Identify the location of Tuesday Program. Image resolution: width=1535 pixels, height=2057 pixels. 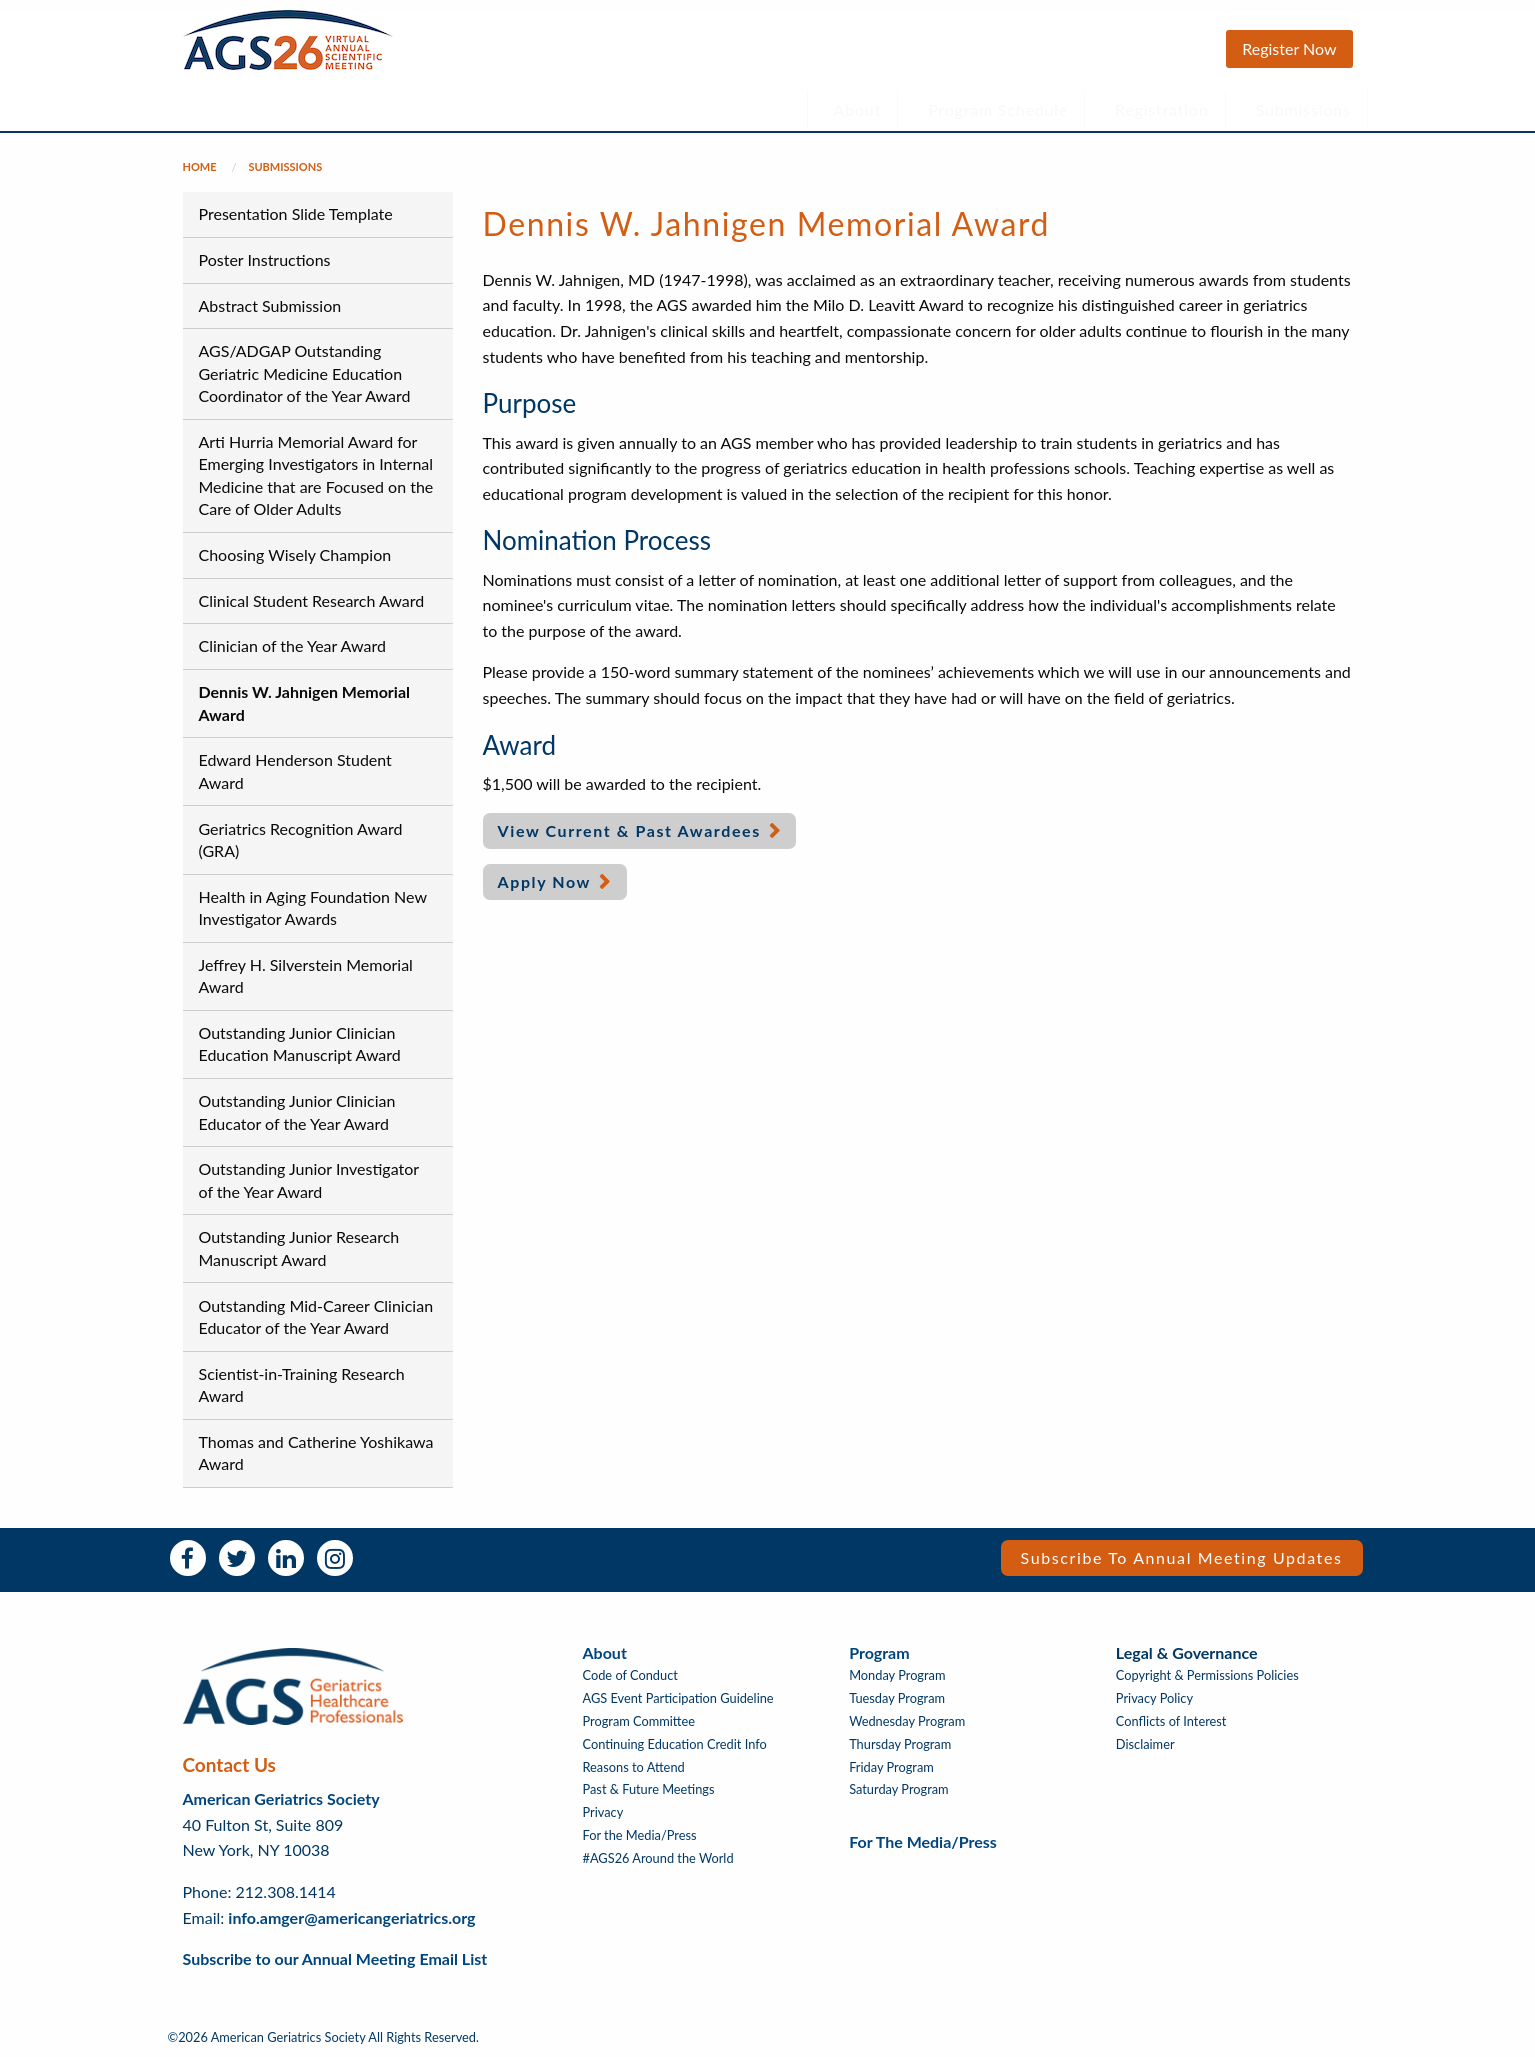
(897, 1698).